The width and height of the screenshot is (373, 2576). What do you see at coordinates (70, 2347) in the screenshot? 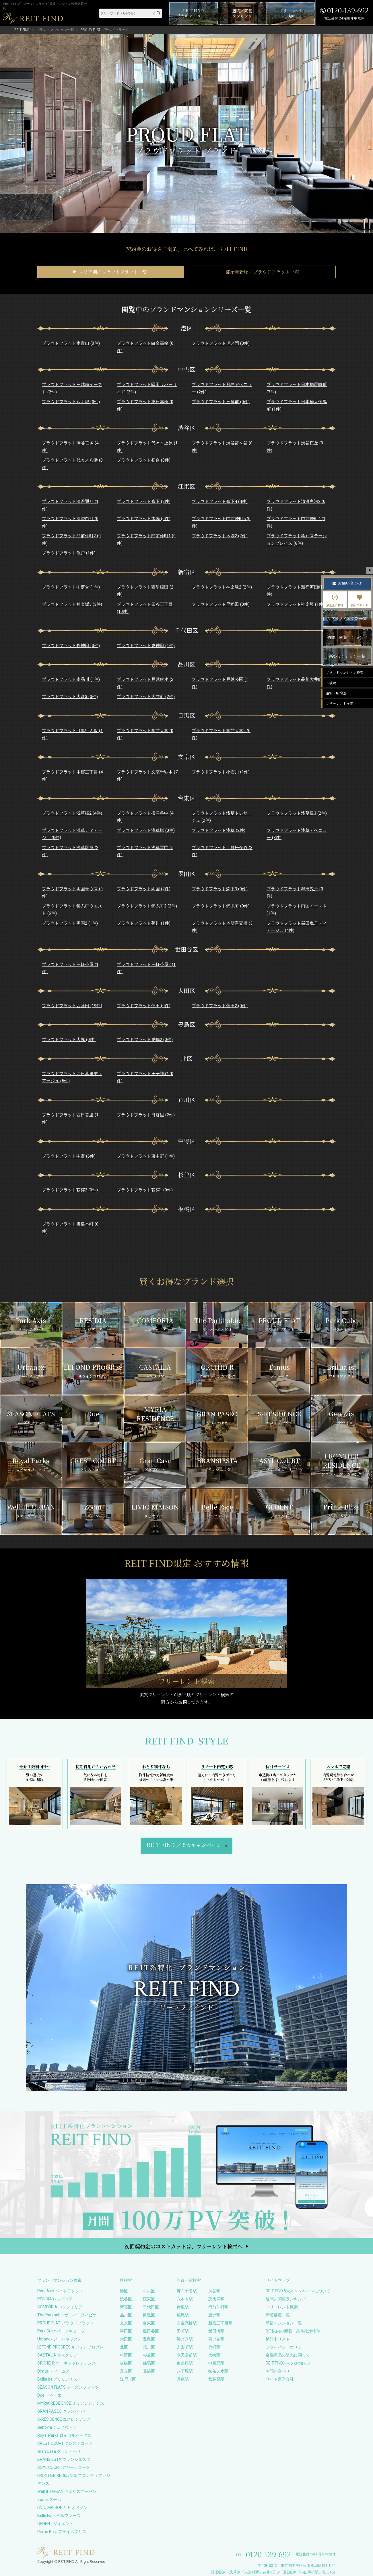
I see `LEFOND PROGRES ルフォンプログレ` at bounding box center [70, 2347].